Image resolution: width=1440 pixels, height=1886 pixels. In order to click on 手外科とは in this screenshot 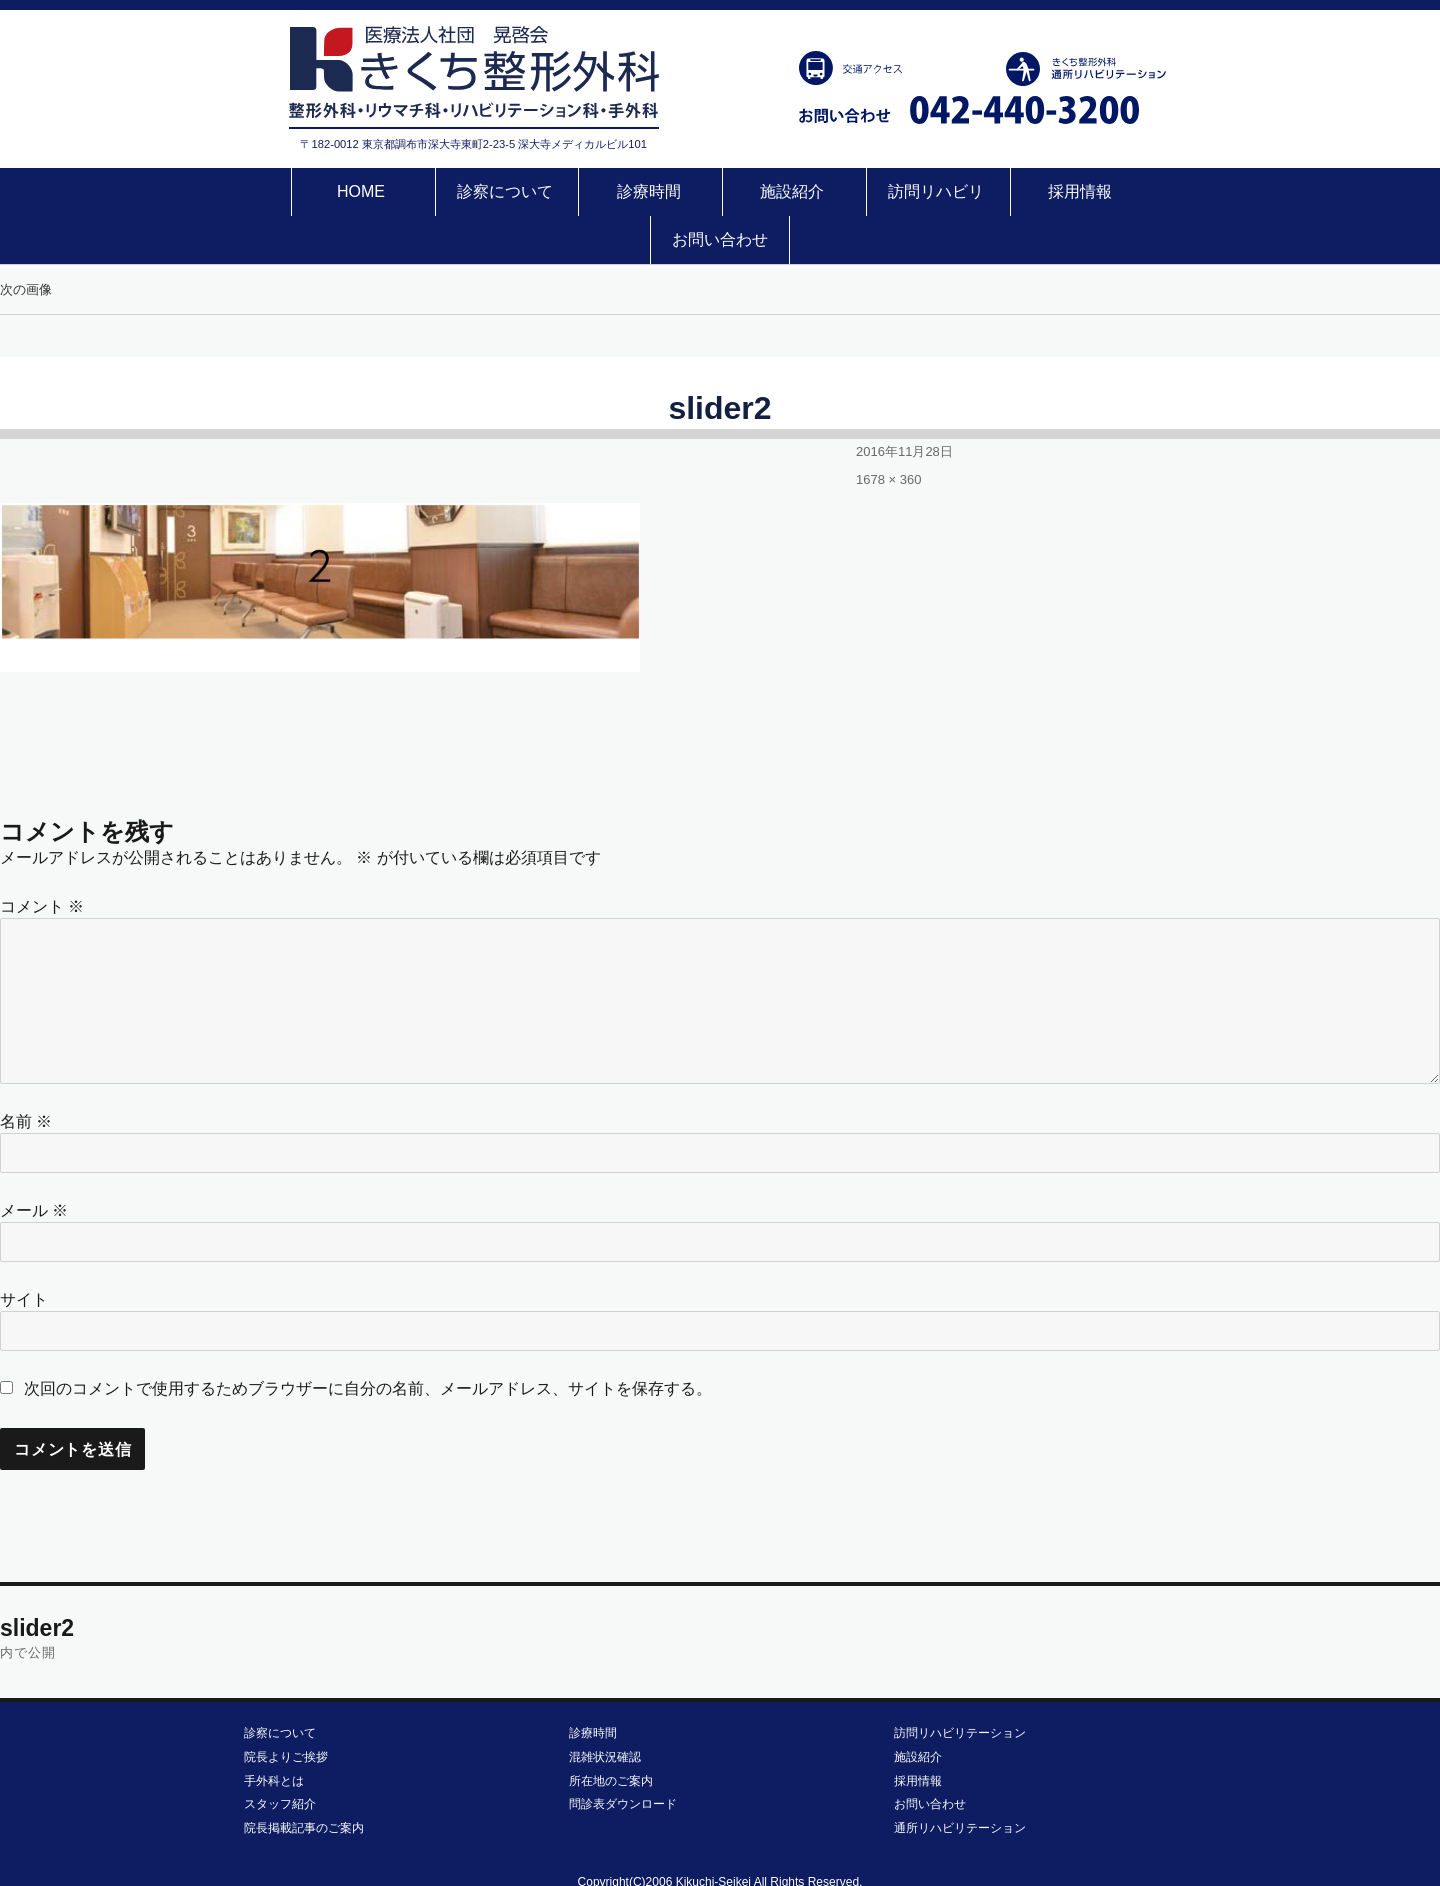, I will do `click(274, 1733)`.